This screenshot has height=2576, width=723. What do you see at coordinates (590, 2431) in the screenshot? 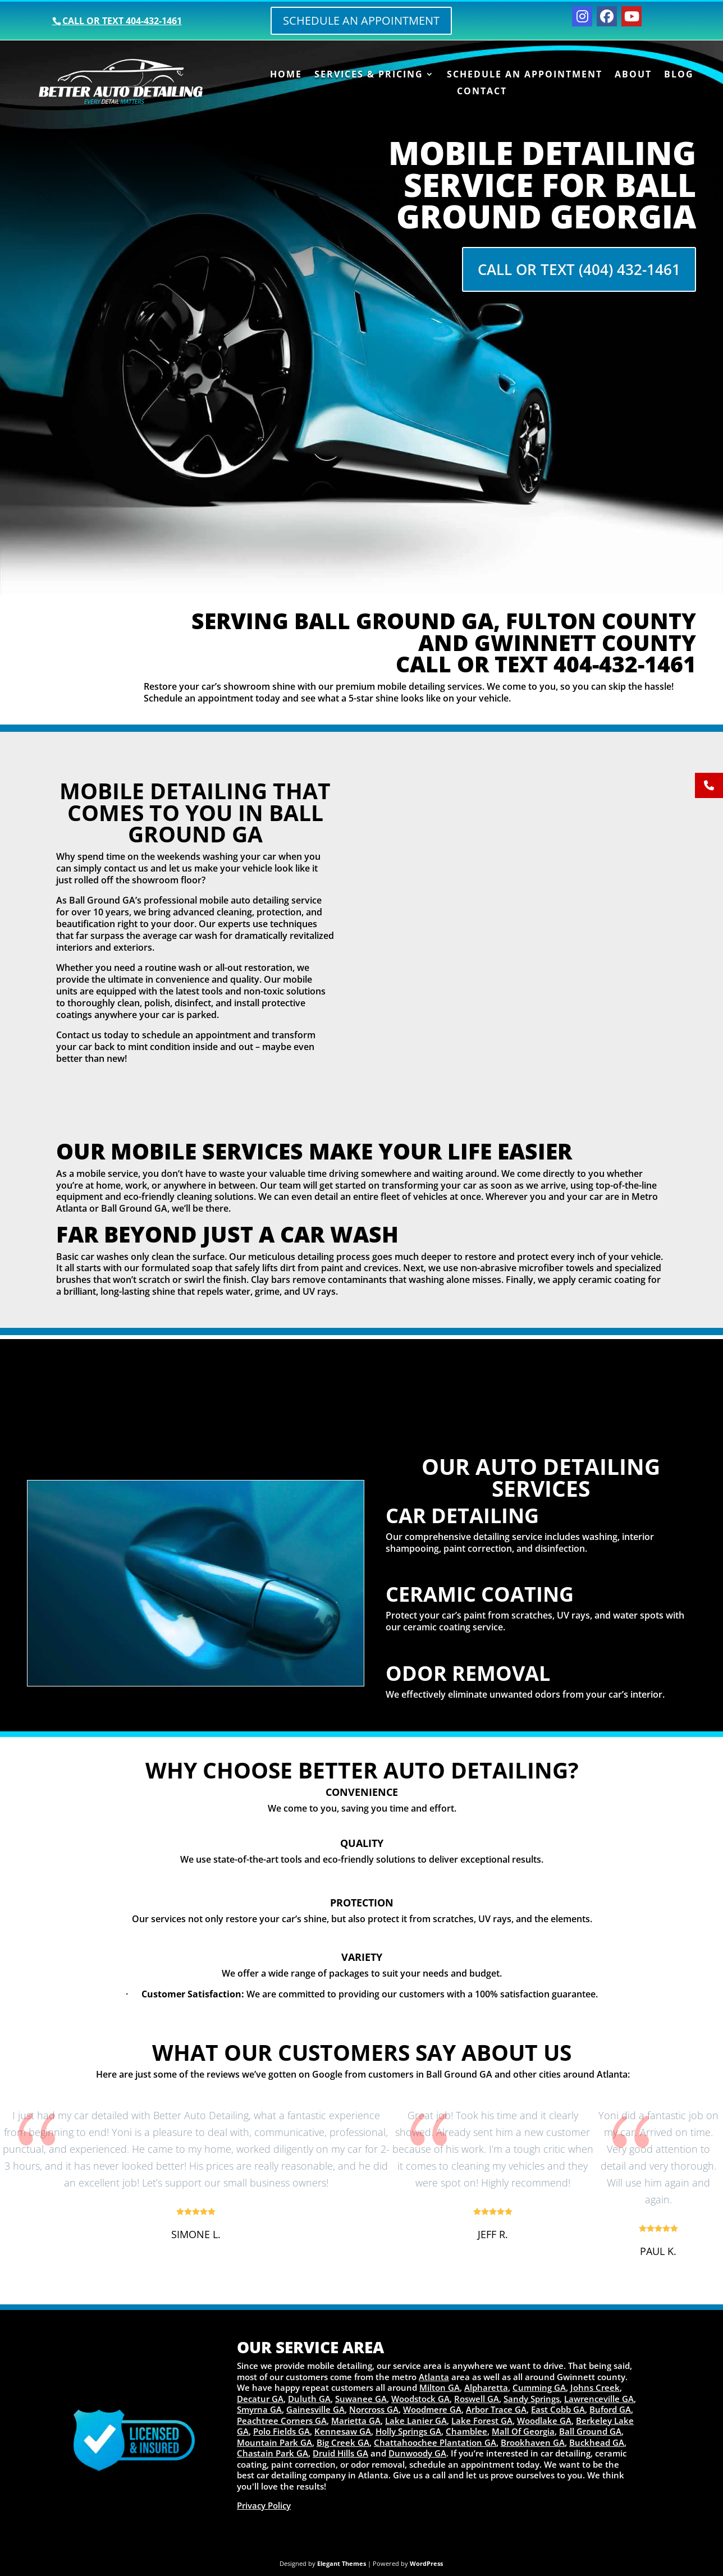
I see `Ball Ground GA` at bounding box center [590, 2431].